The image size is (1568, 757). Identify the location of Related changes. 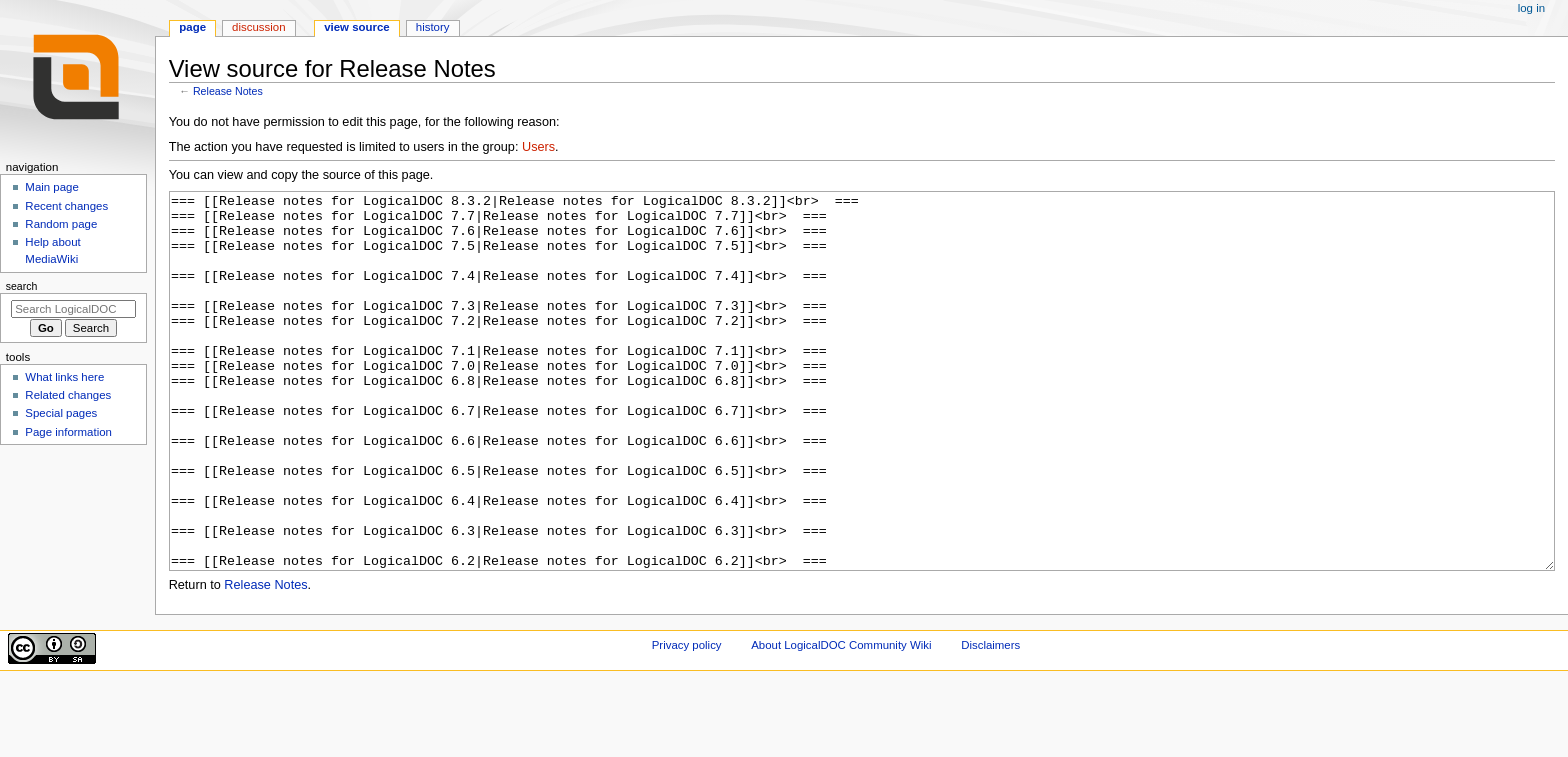
(68, 395).